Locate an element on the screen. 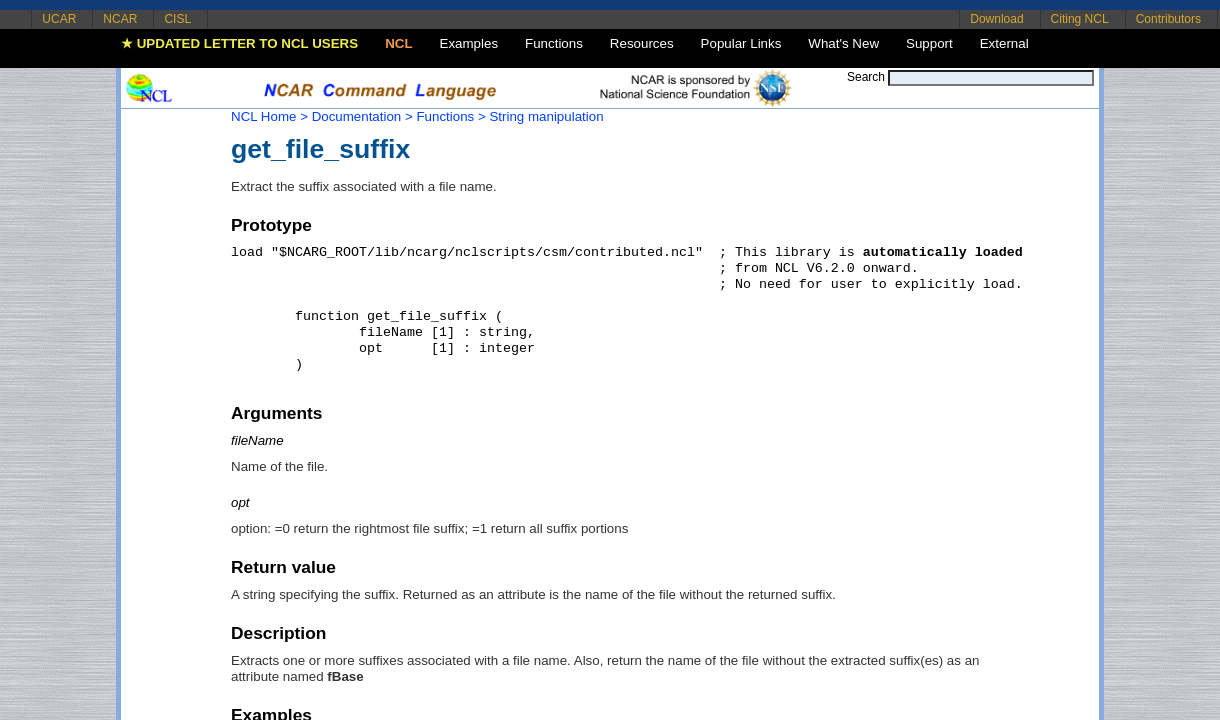 This screenshot has height=720, width=1220. Resources is located at coordinates (642, 43).